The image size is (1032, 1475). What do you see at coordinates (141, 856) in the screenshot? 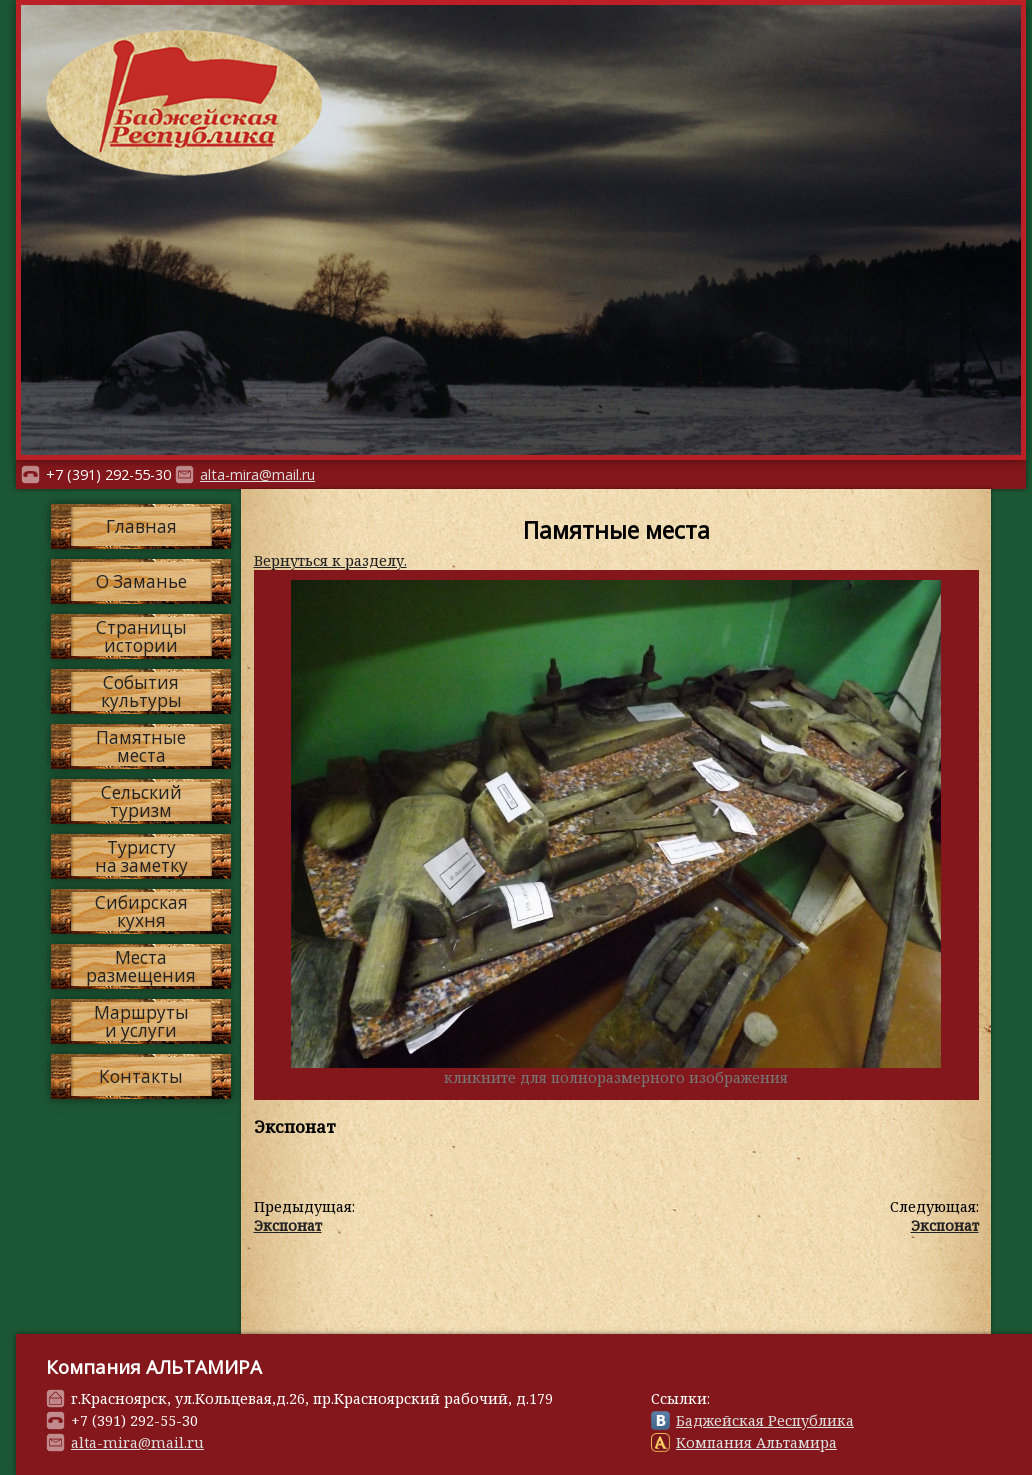
I see `Туристуна заметку` at bounding box center [141, 856].